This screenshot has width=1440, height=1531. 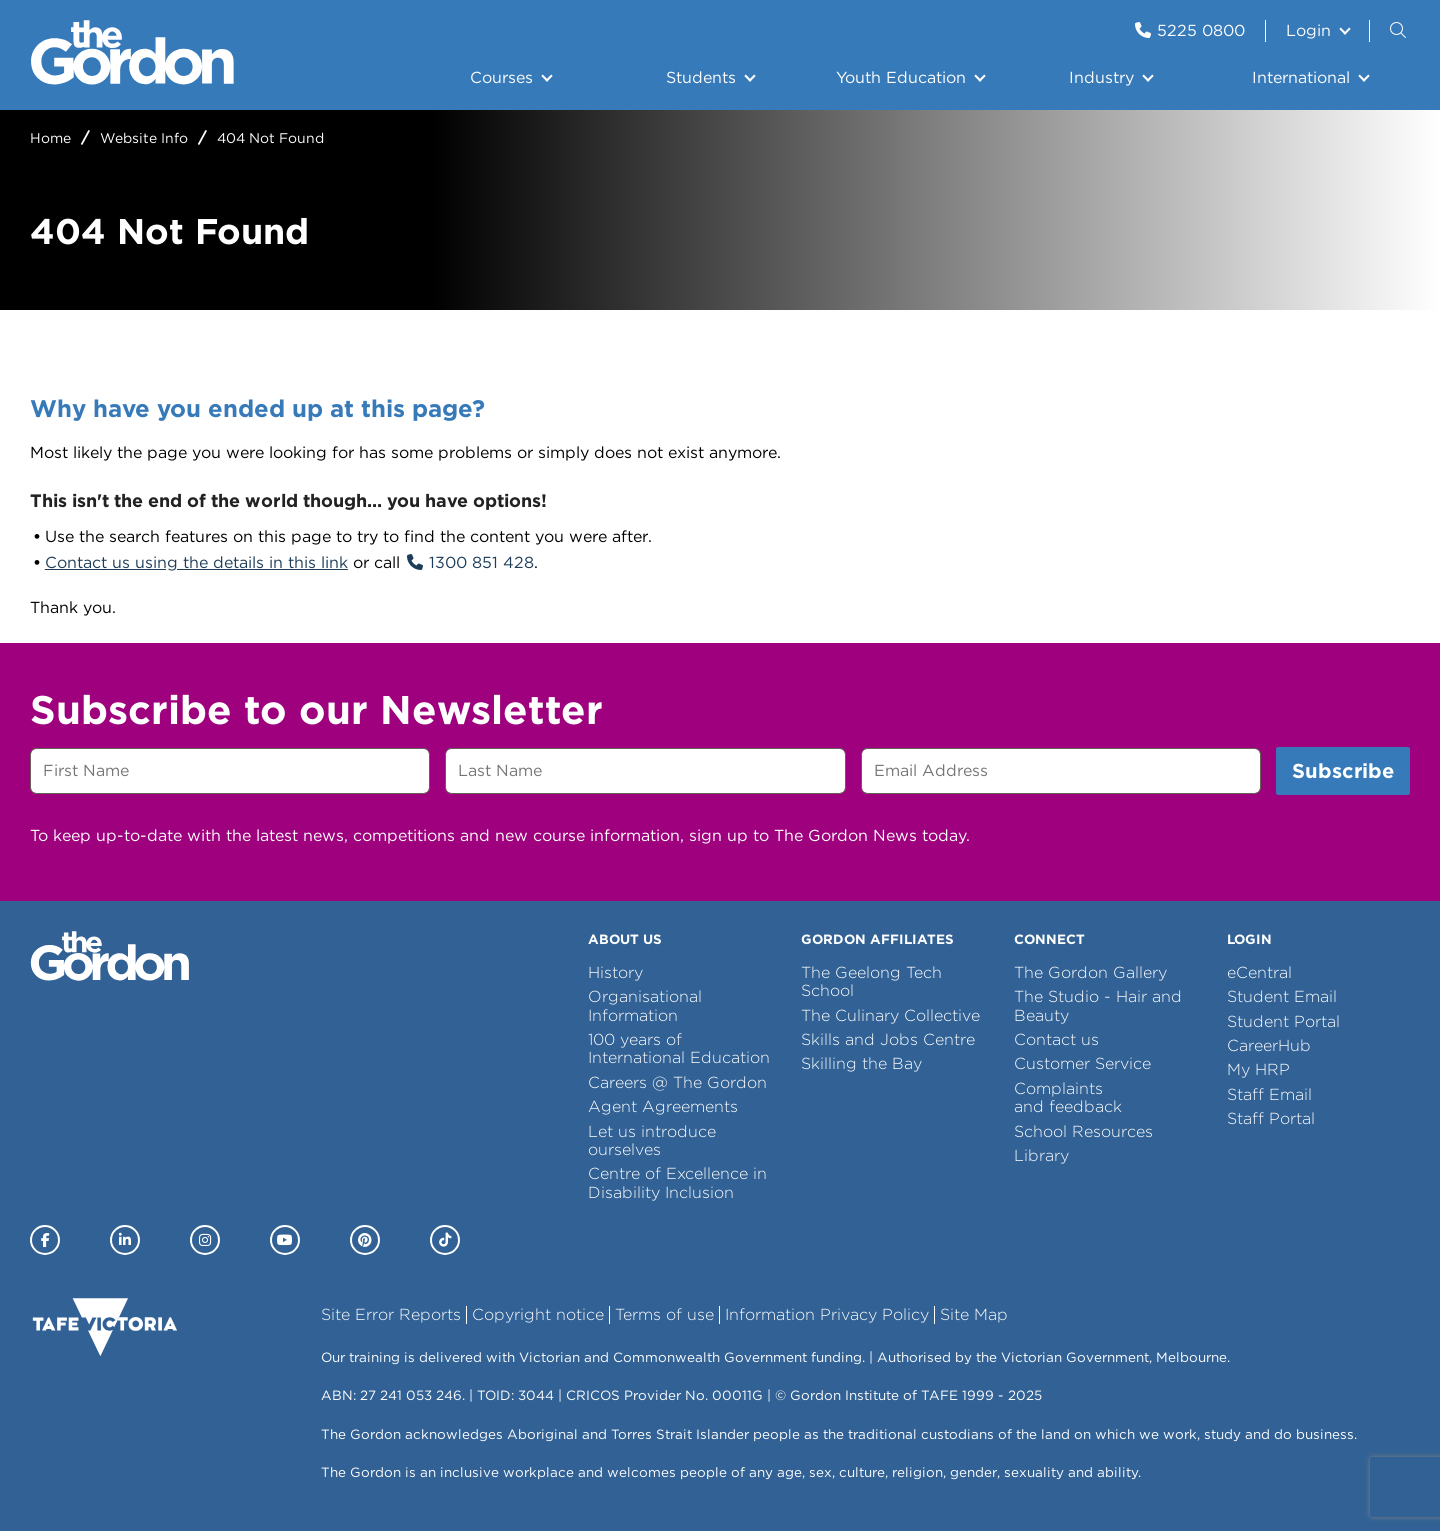 I want to click on Site Error Reports, so click(x=391, y=1314).